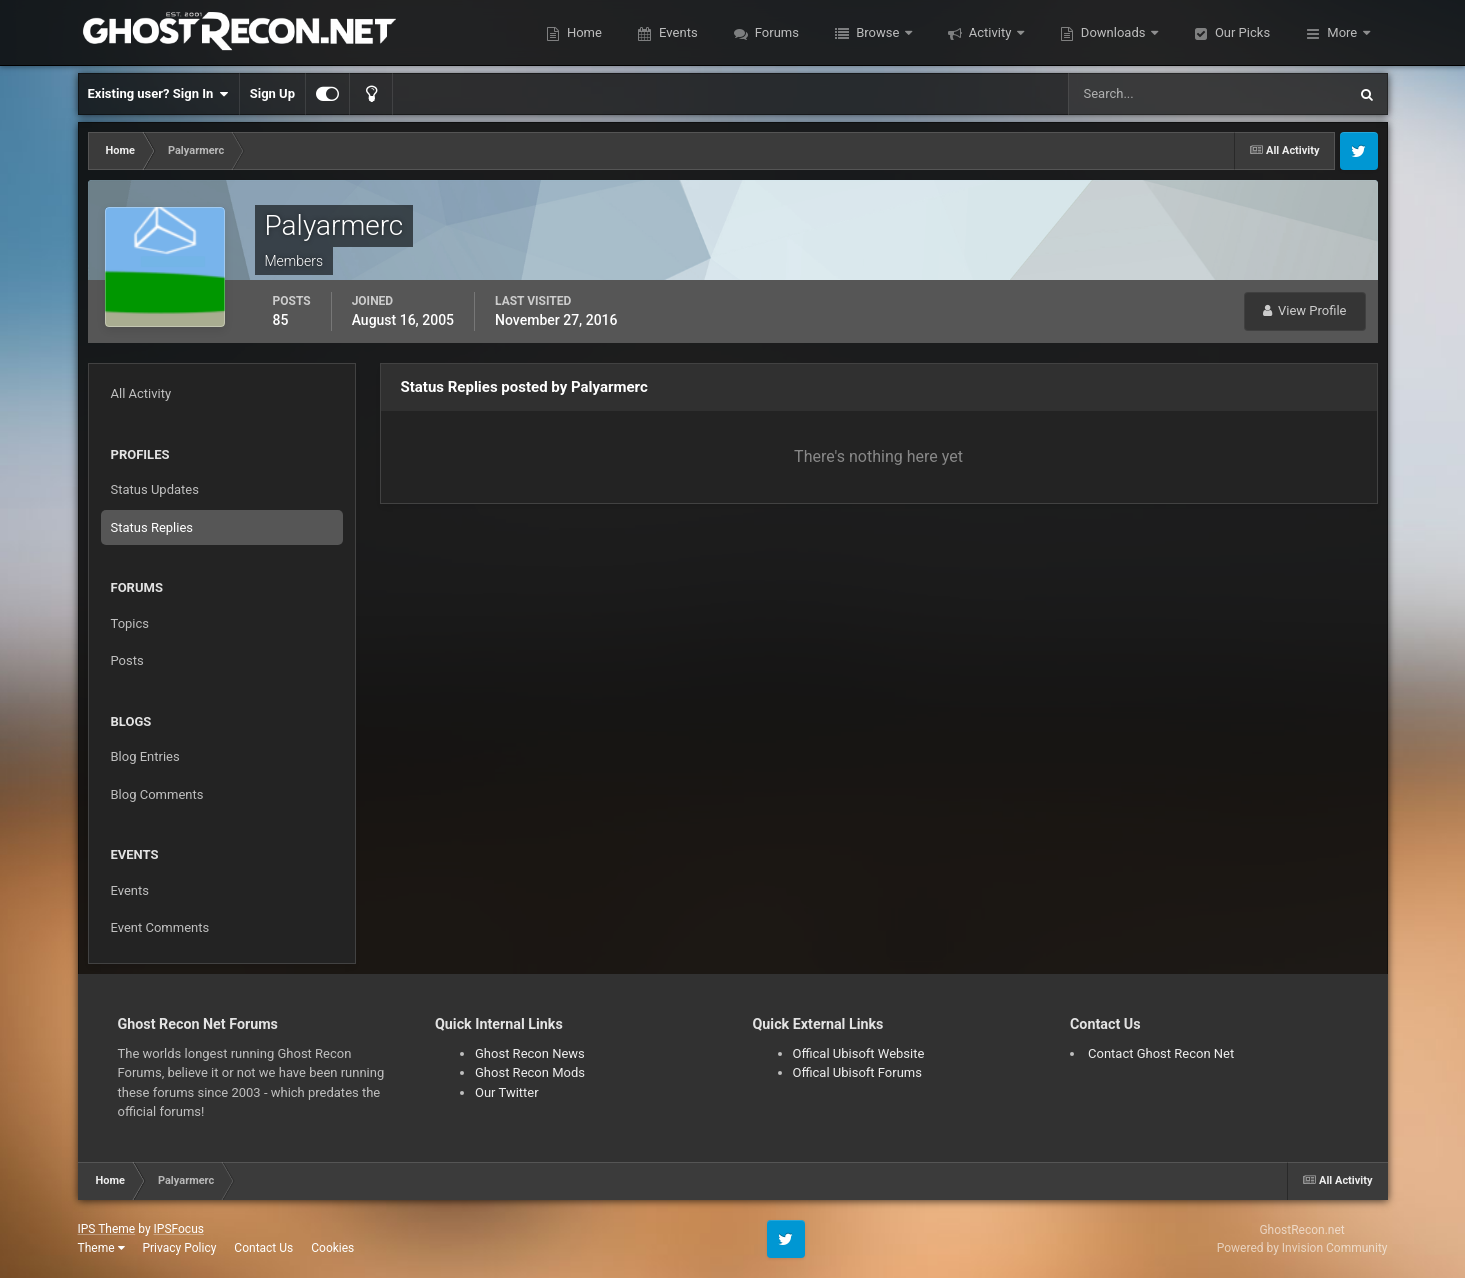  What do you see at coordinates (1146, 94) in the screenshot?
I see `[Search]` at bounding box center [1146, 94].